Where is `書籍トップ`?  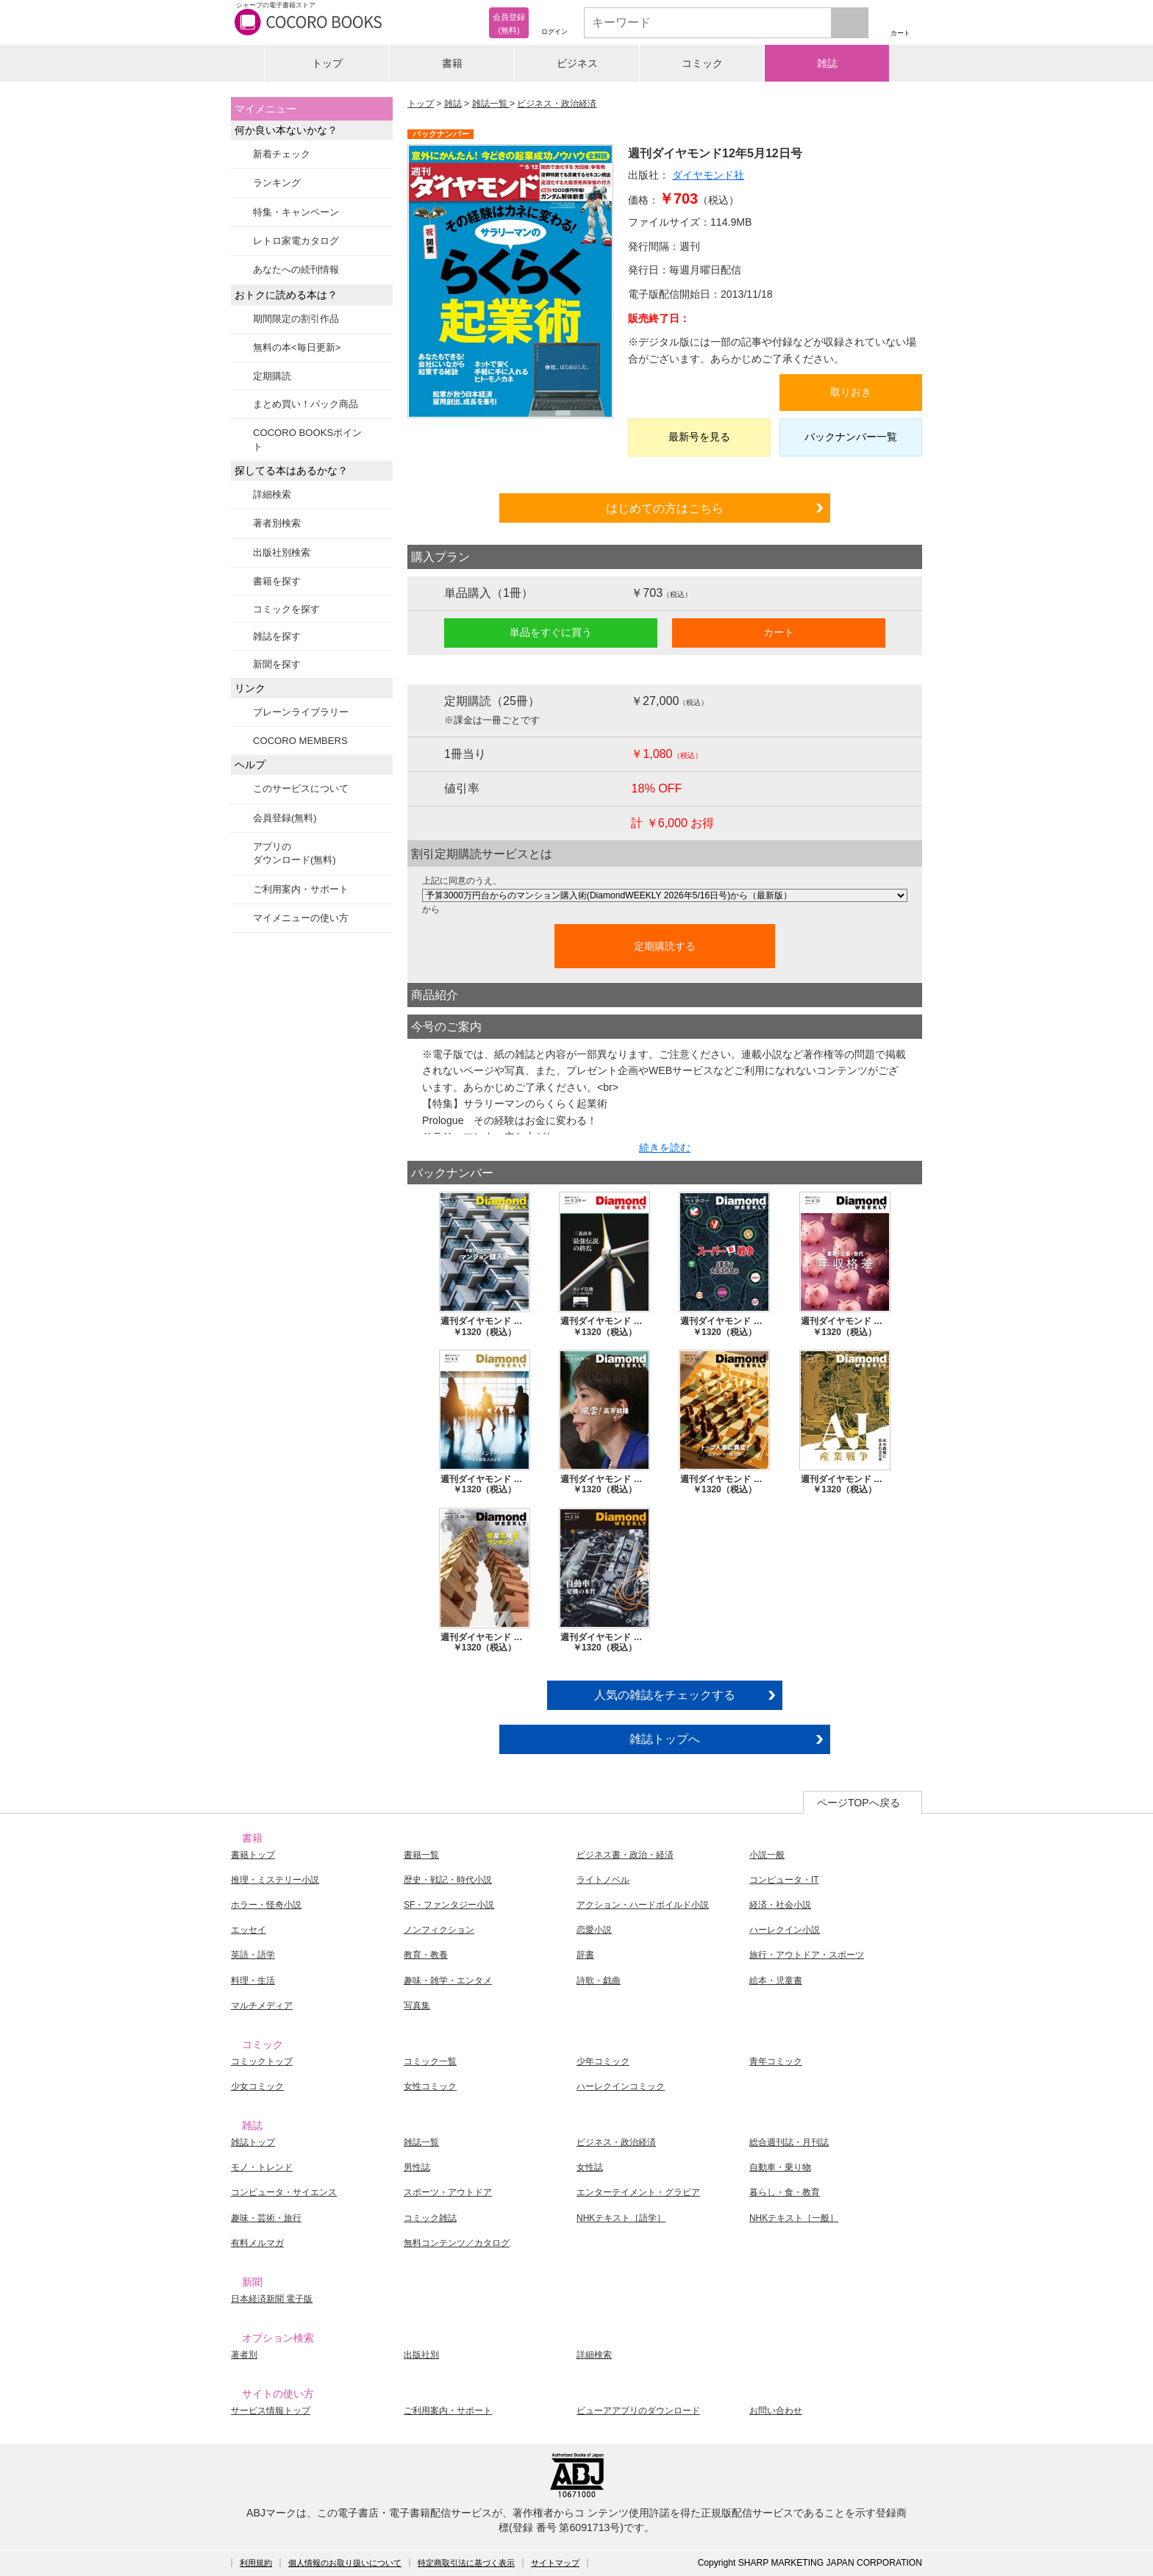 書籍トップ is located at coordinates (253, 1855).